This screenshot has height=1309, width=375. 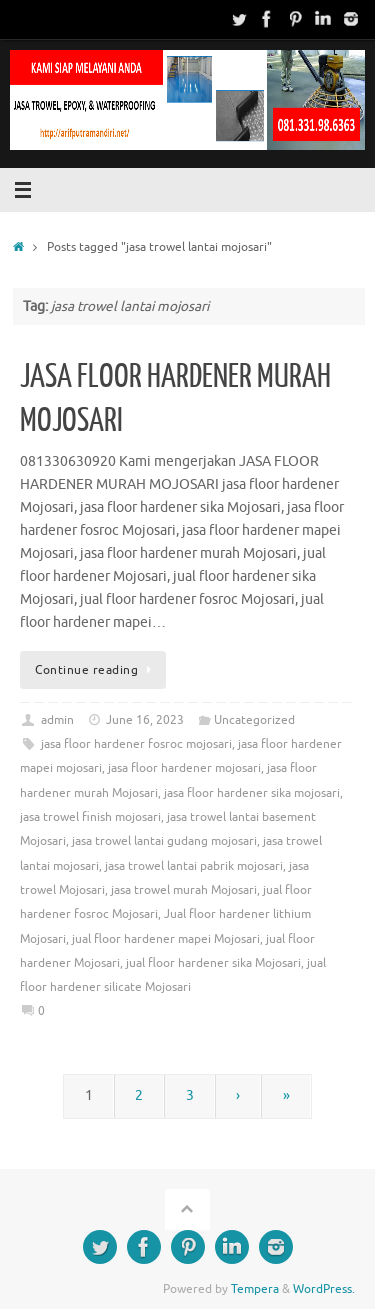 I want to click on jual floor hardener mapei Mojosari, so click(x=166, y=939).